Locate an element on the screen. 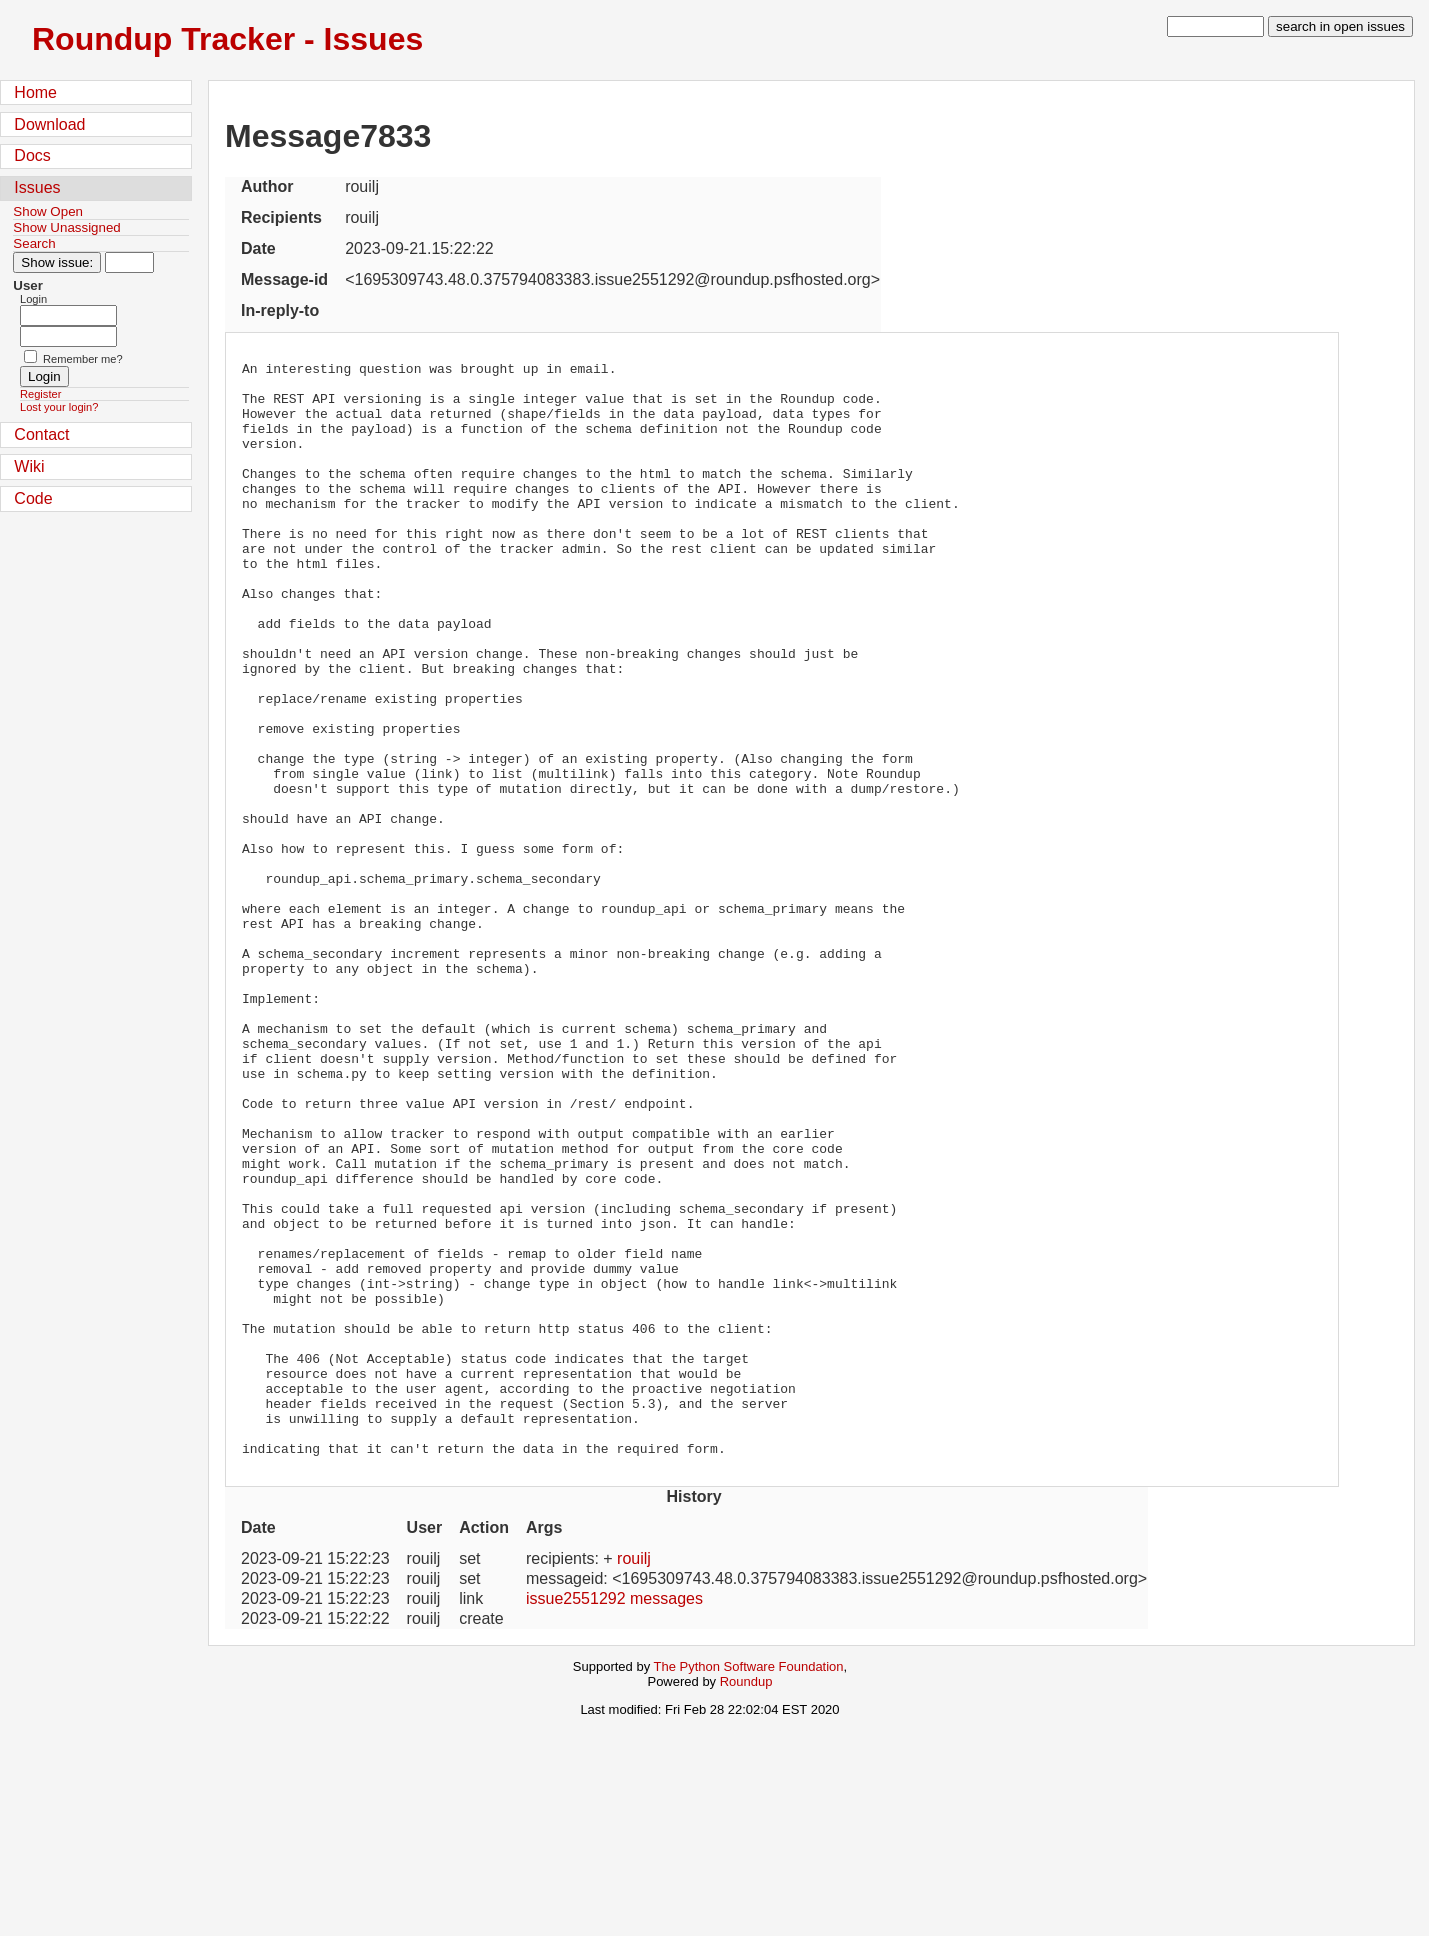 This screenshot has width=1429, height=1936. [Type in issue number] is located at coordinates (129, 262).